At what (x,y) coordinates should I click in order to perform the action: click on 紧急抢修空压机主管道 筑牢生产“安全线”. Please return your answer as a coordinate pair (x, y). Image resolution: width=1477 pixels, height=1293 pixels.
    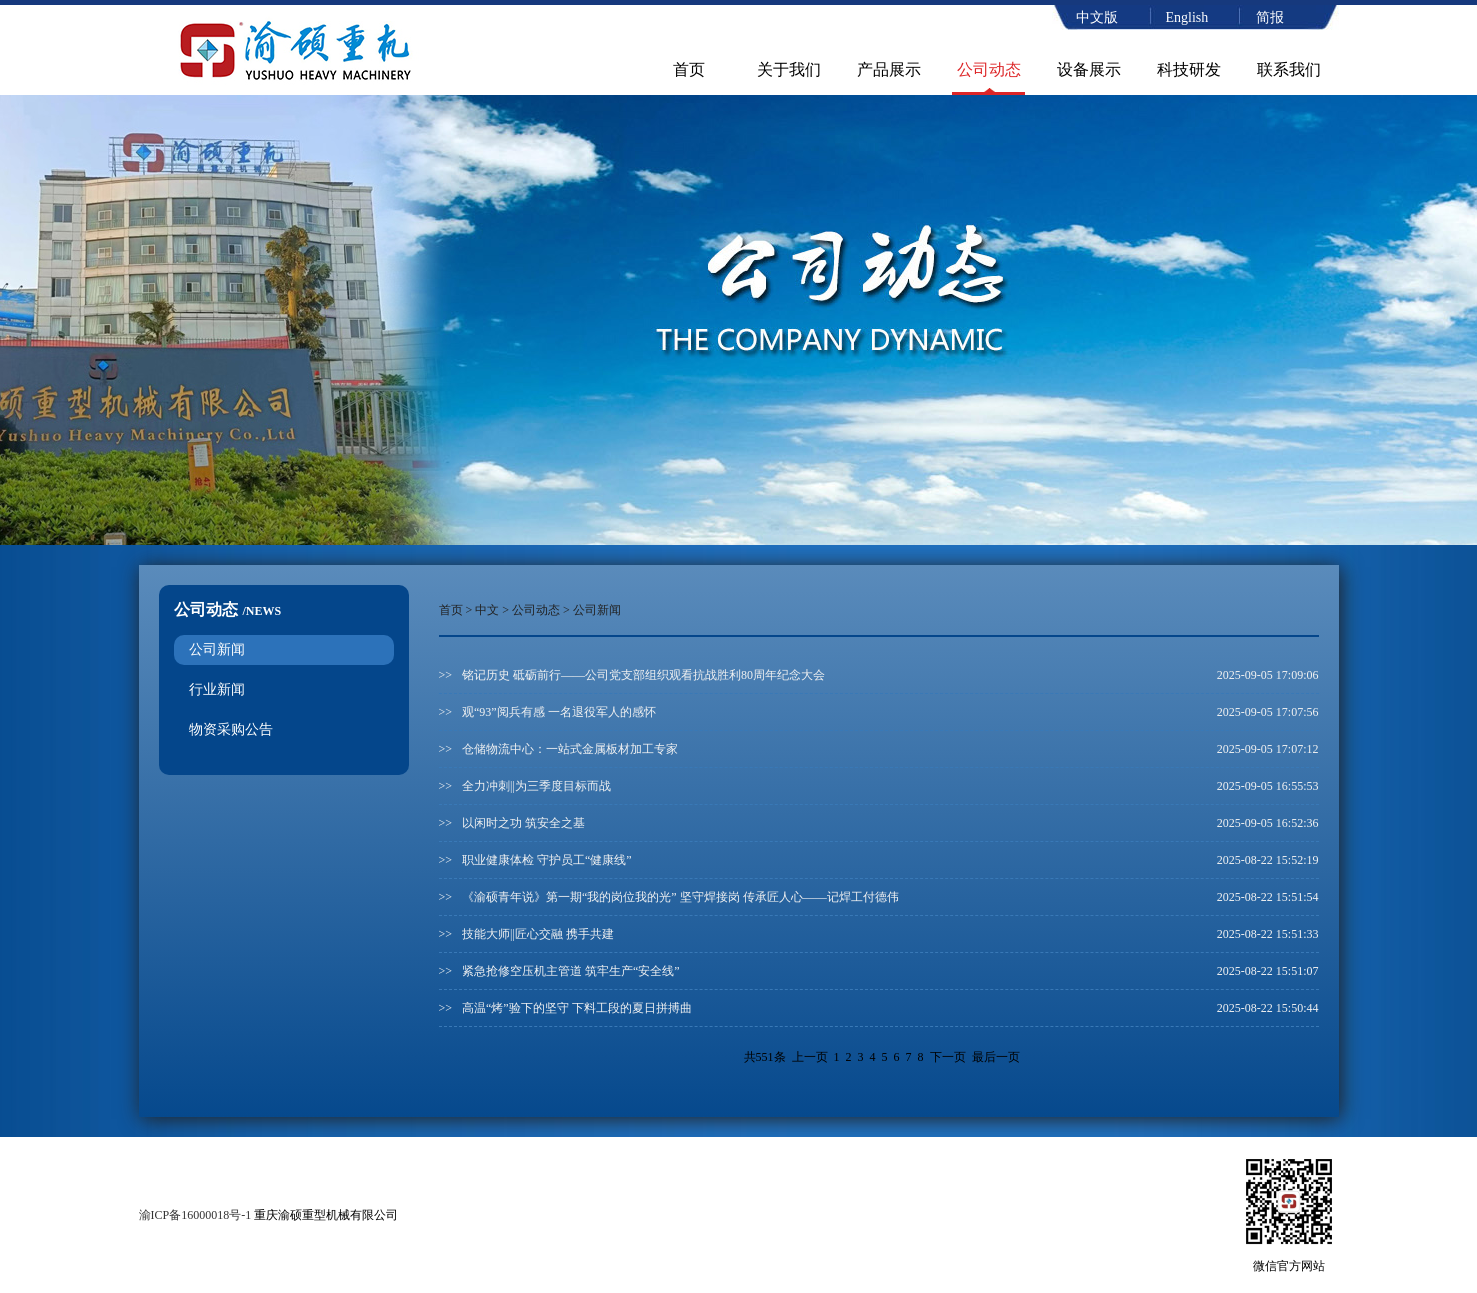
    Looking at the image, I should click on (571, 971).